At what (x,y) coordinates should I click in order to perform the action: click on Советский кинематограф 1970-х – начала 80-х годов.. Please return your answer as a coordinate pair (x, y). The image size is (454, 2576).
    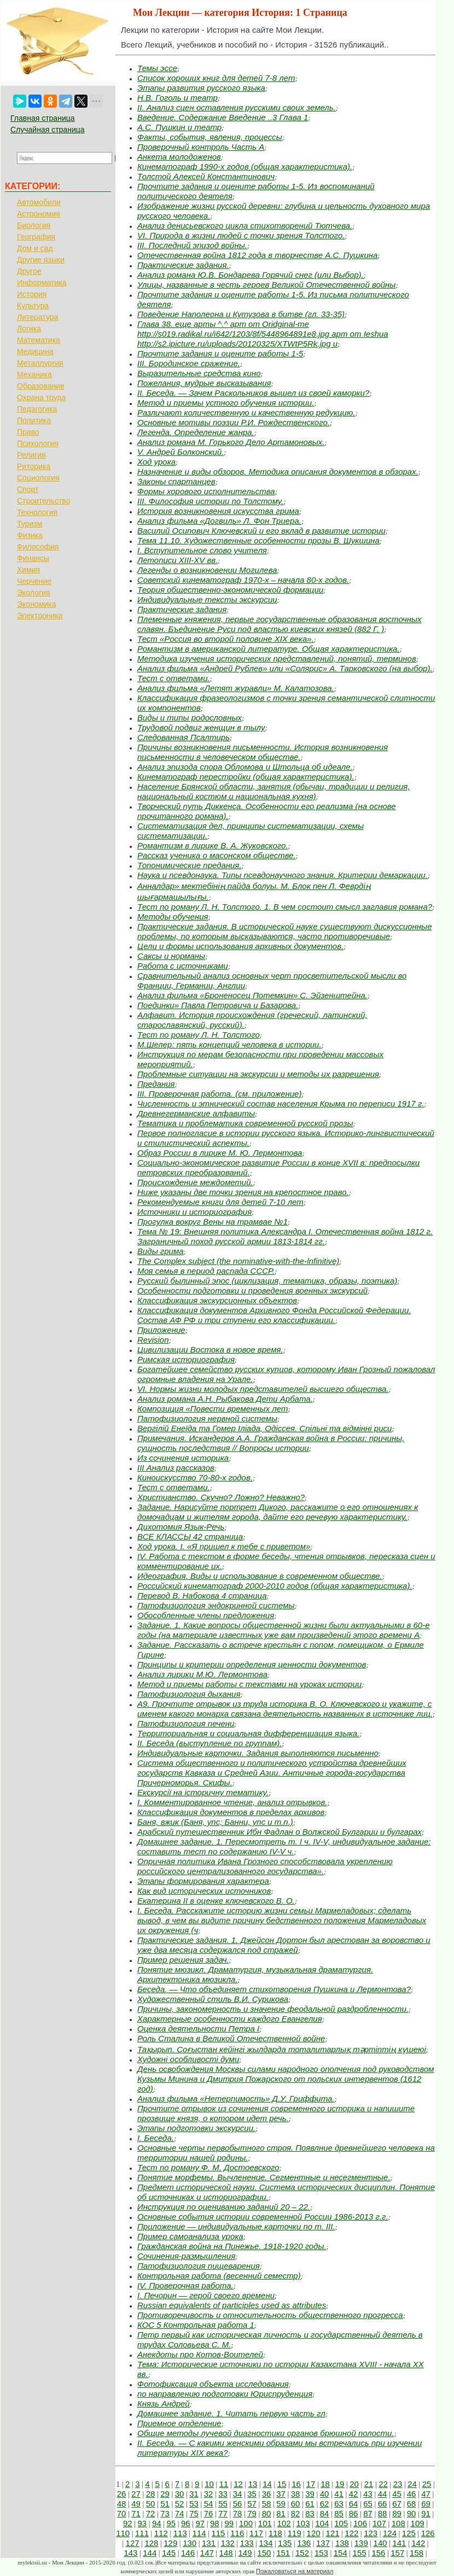
    Looking at the image, I should click on (243, 579).